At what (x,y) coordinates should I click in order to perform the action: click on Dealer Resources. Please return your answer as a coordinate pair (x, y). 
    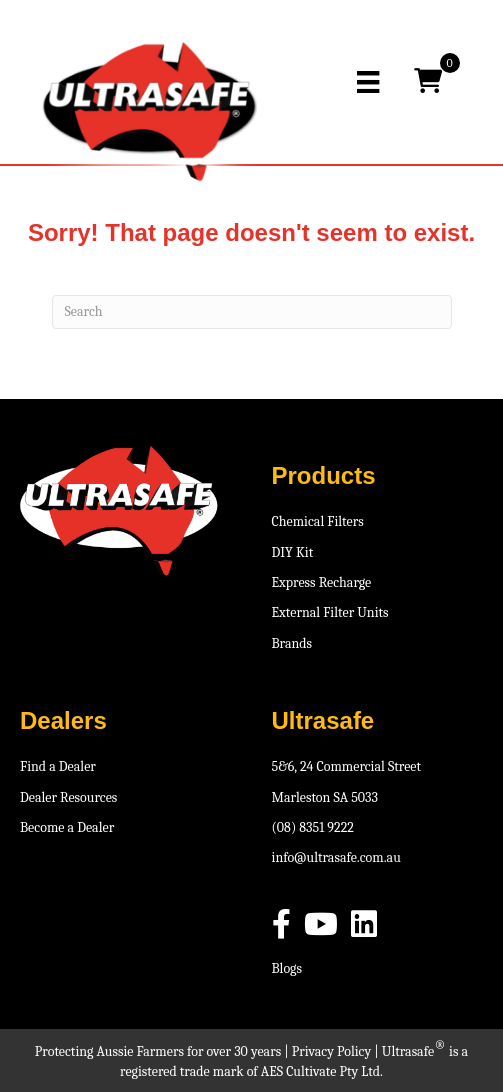
    Looking at the image, I should click on (68, 797).